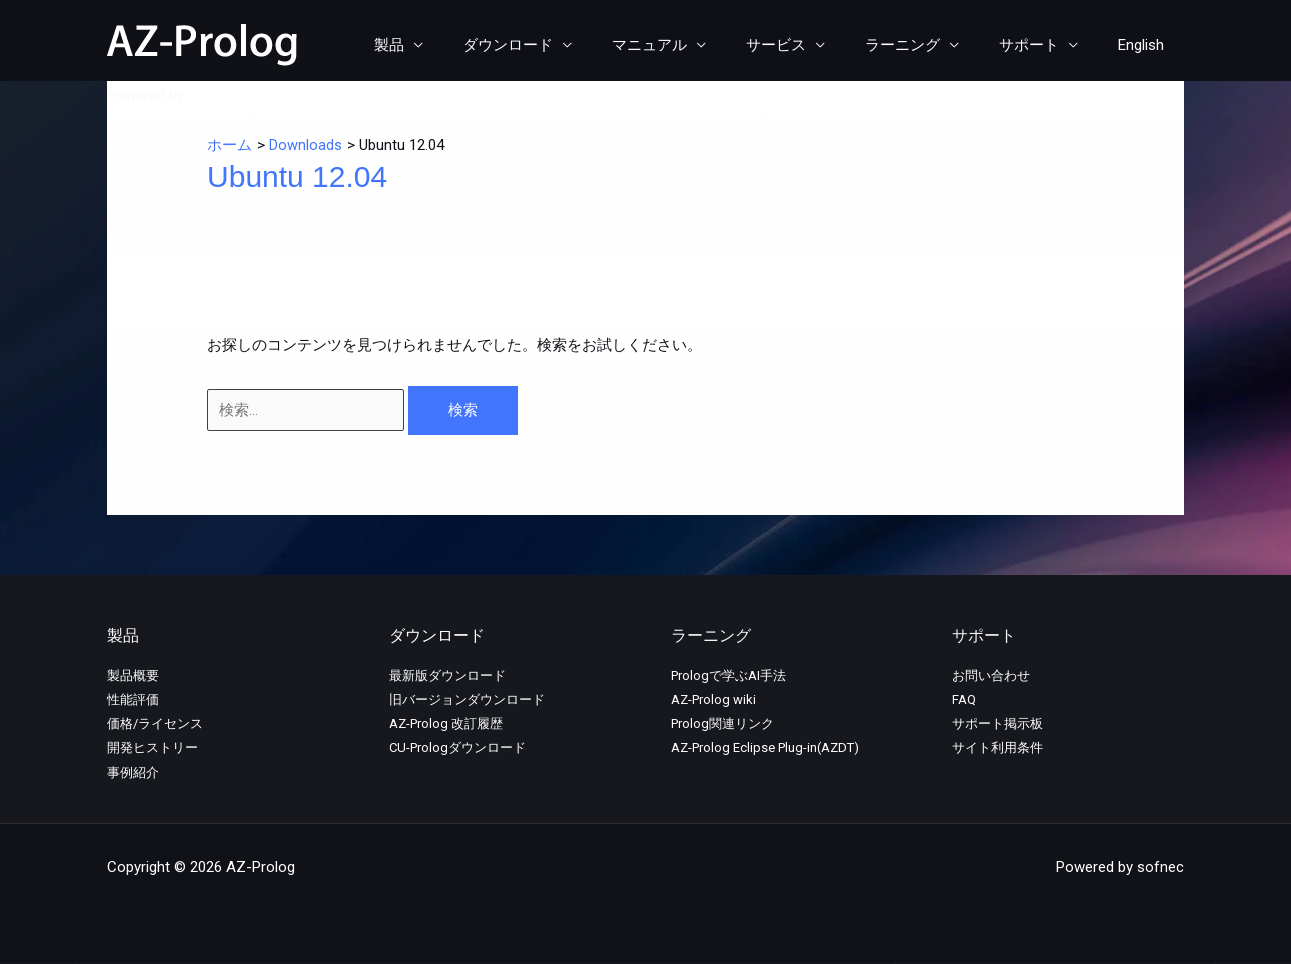 The height and width of the screenshot is (964, 1291). What do you see at coordinates (133, 772) in the screenshot?
I see `事例紹介` at bounding box center [133, 772].